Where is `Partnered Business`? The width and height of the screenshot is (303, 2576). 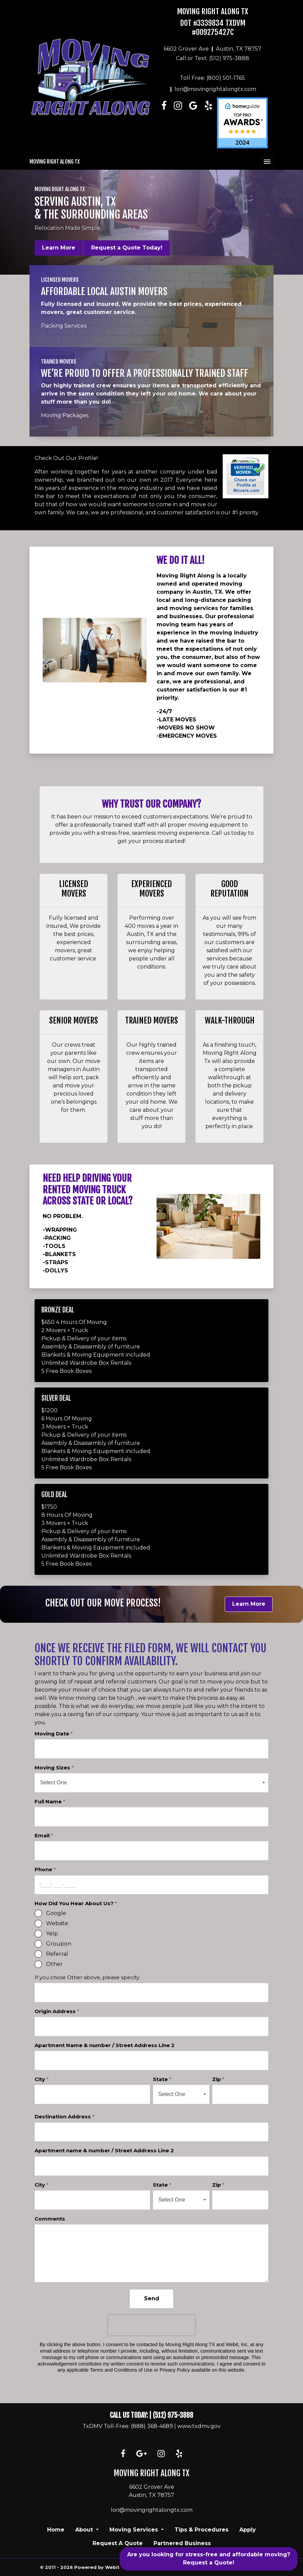 Partnered Business is located at coordinates (182, 2543).